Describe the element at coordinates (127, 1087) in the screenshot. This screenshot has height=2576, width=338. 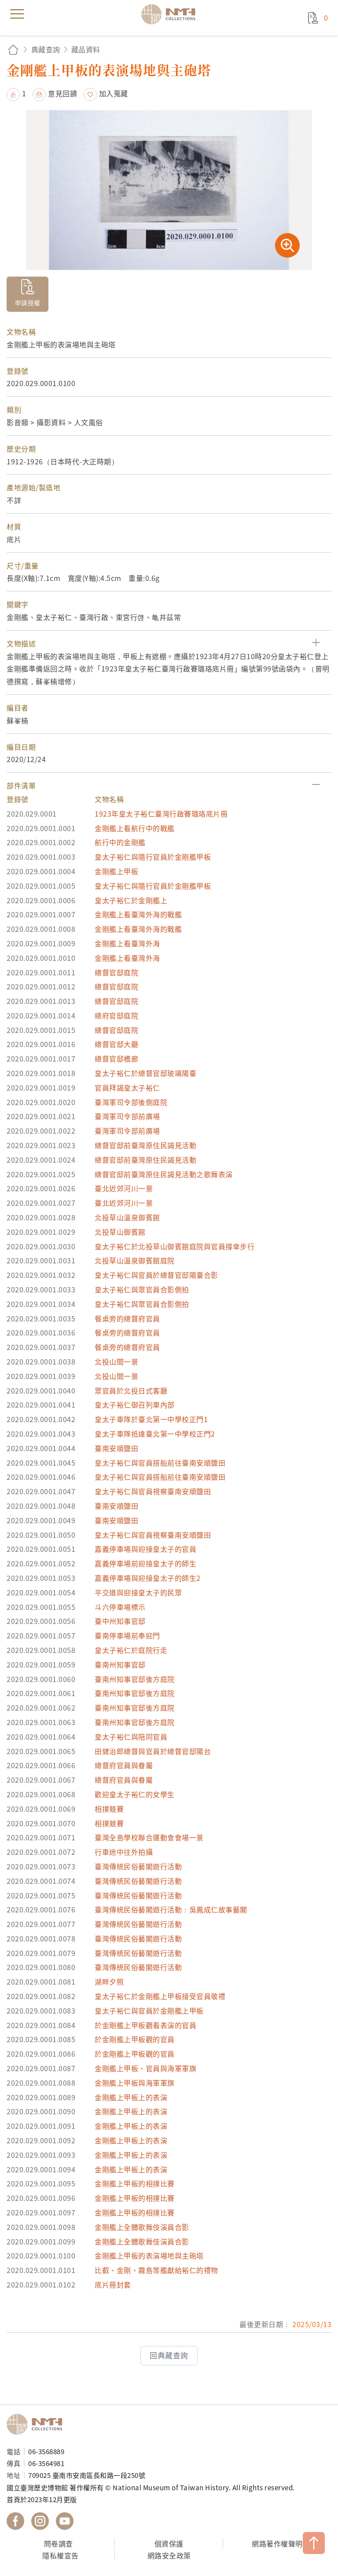
I see `官員拜謁皇太子裕仁` at that location.